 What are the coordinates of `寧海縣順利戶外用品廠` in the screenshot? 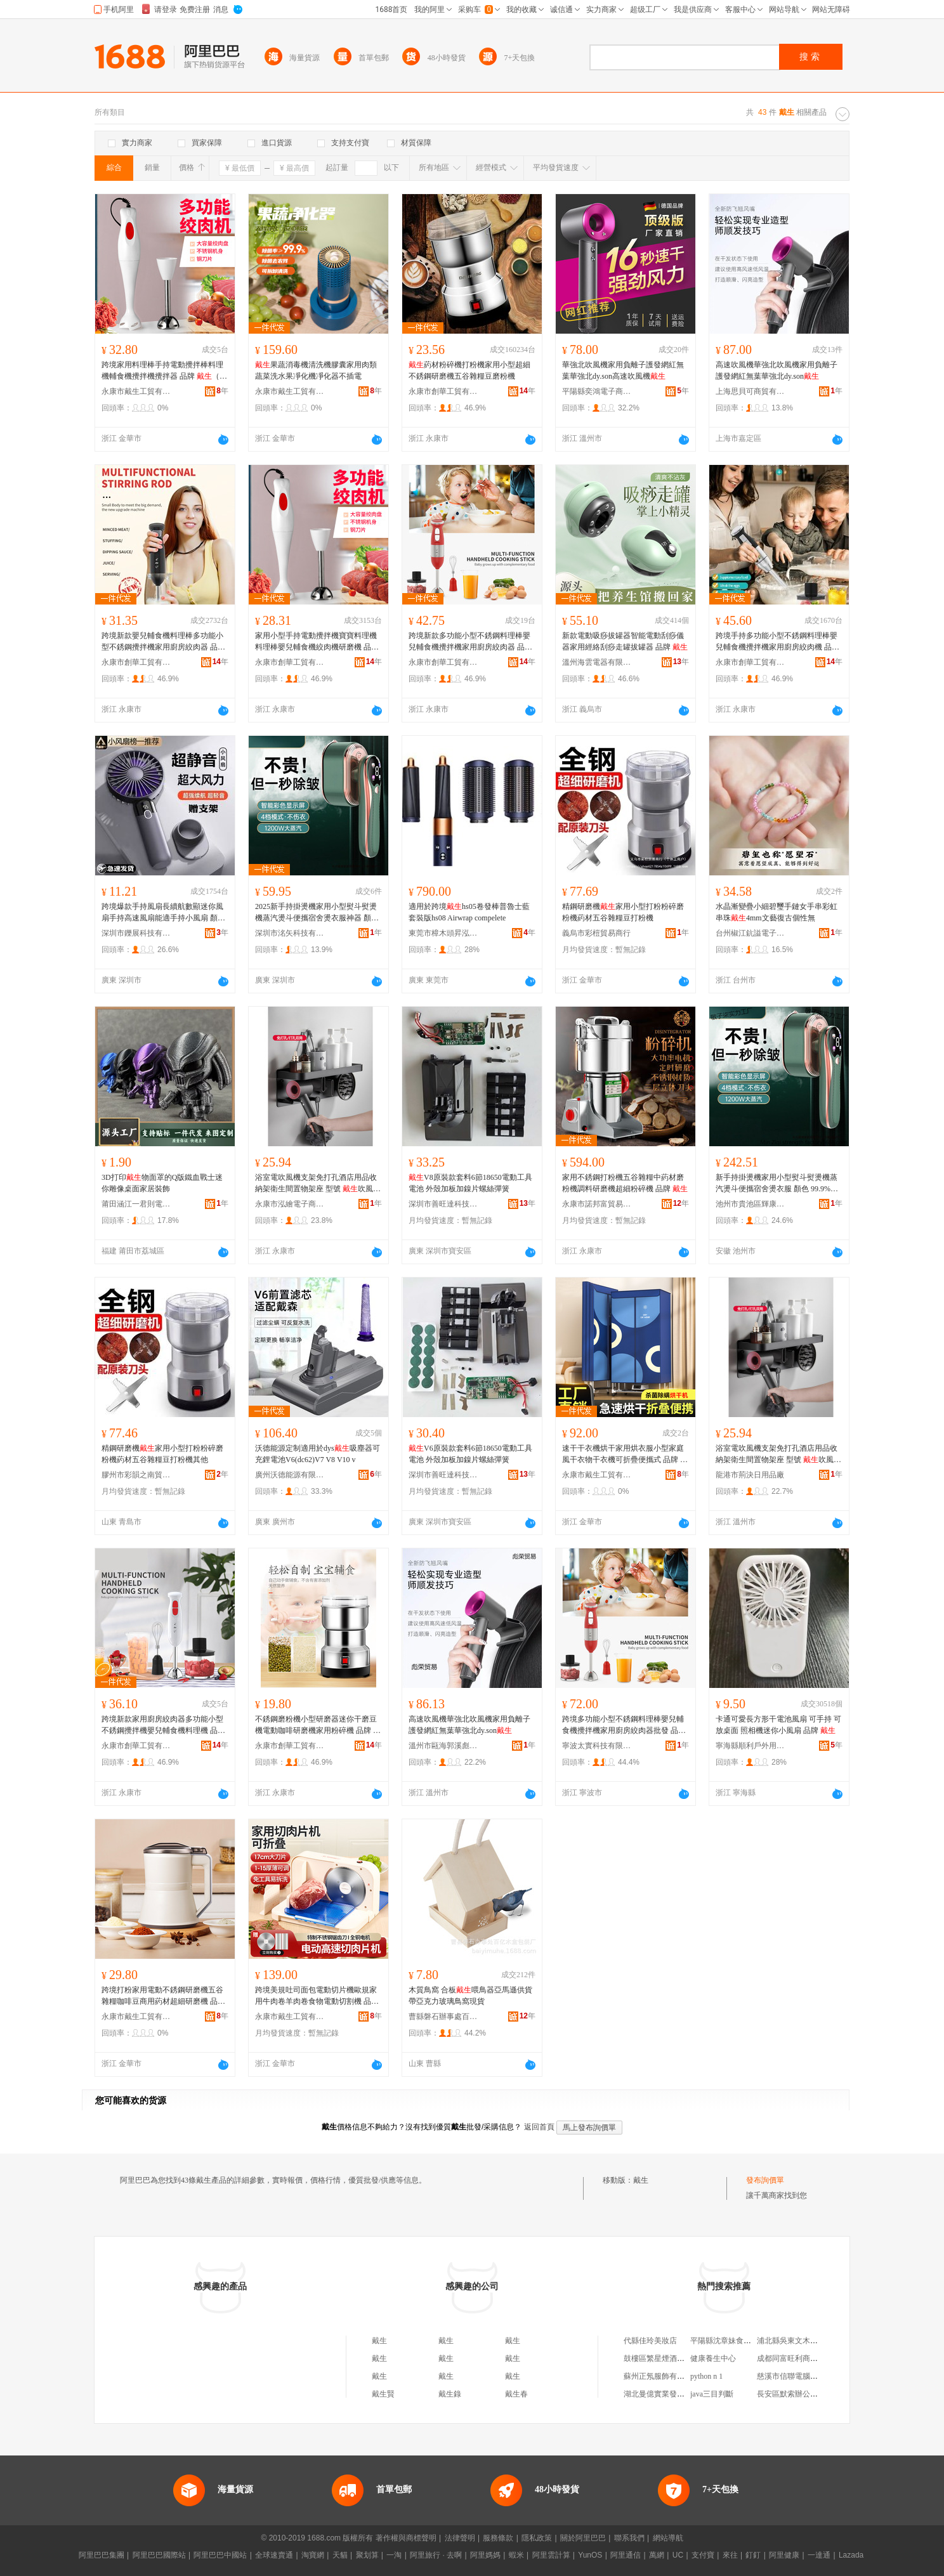 It's located at (750, 1745).